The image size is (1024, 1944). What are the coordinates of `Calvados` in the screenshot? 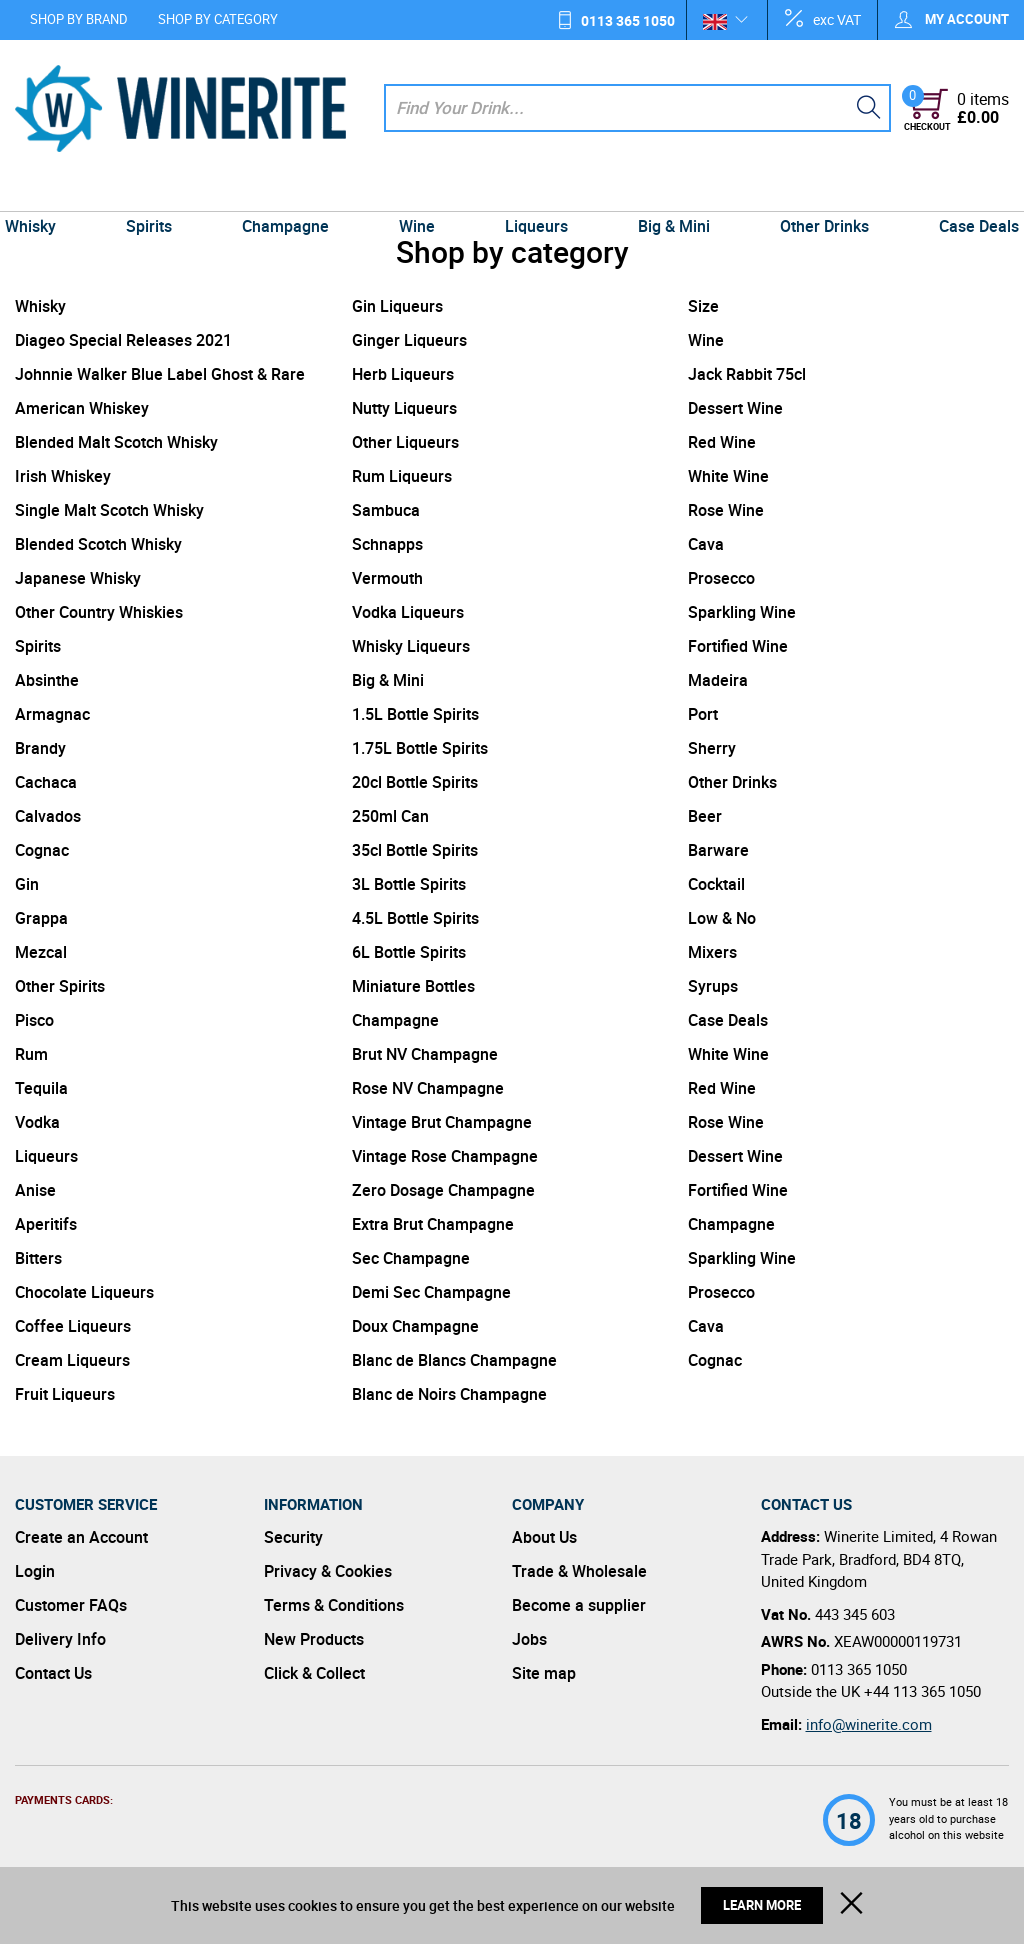 It's located at (48, 816).